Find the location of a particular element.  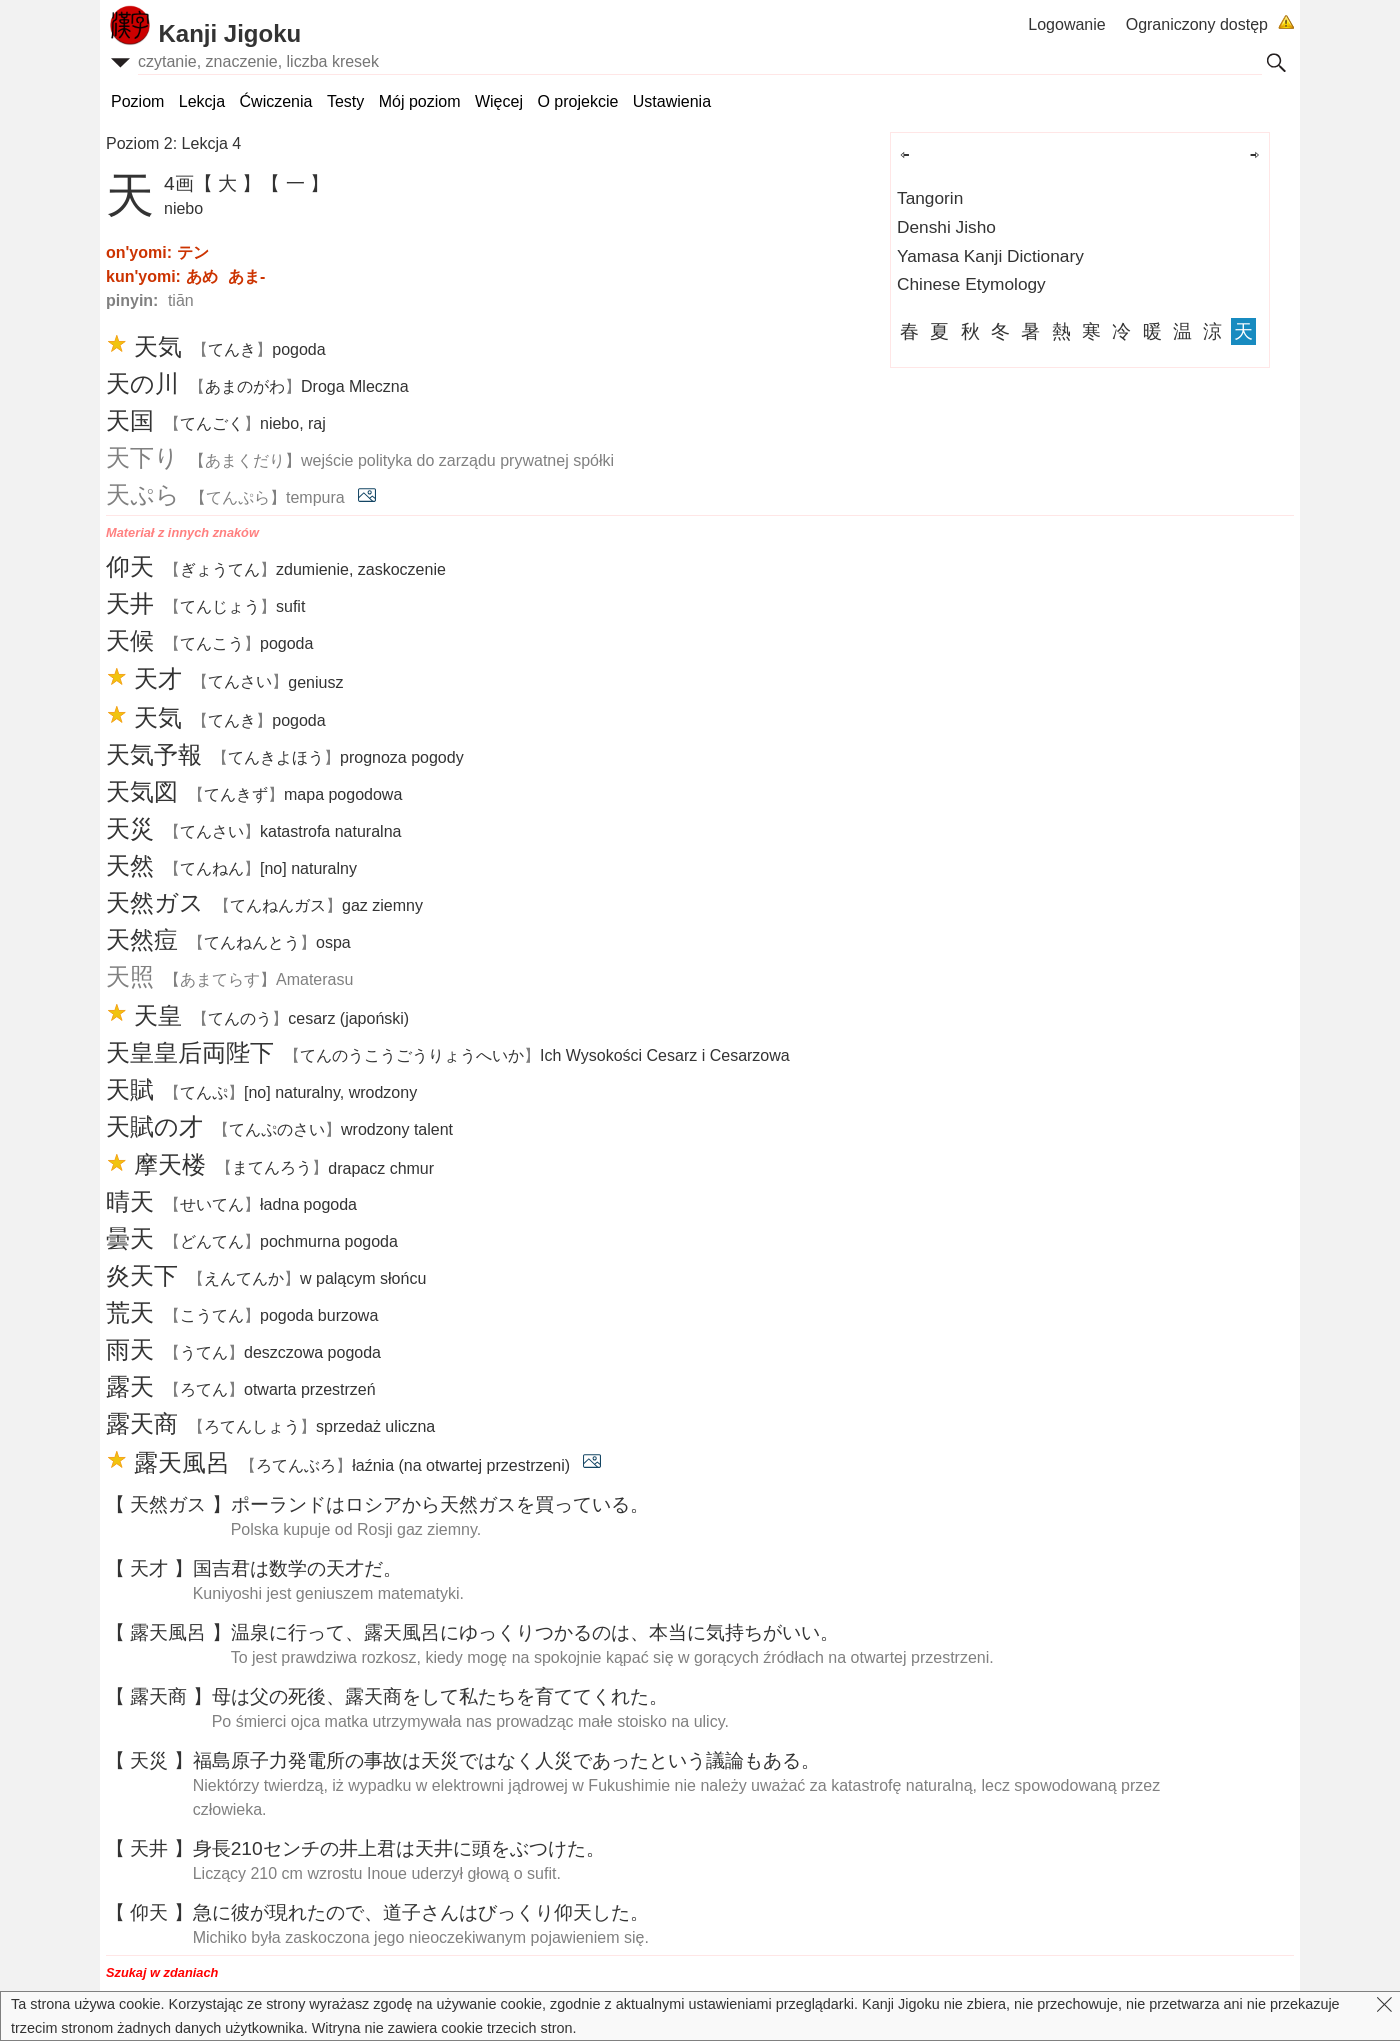

Testy is located at coordinates (345, 101).